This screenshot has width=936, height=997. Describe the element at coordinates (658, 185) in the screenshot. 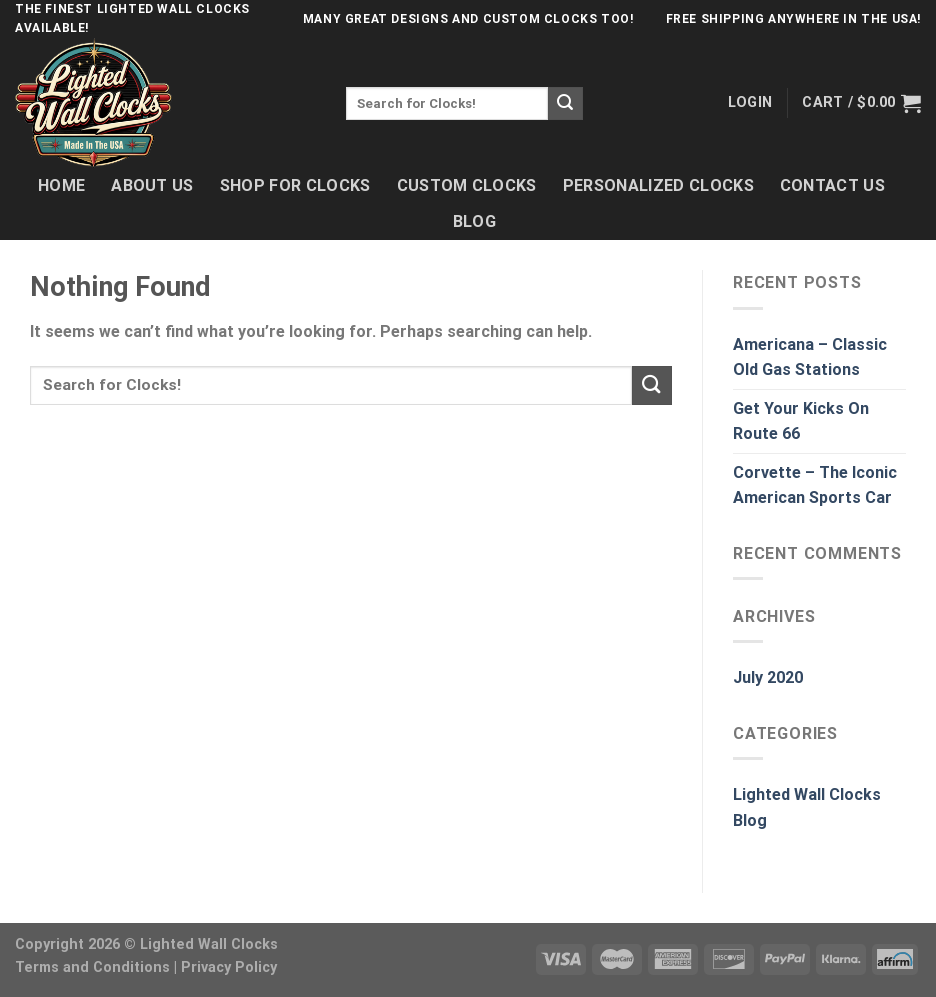

I see `Personalized Clocks` at that location.